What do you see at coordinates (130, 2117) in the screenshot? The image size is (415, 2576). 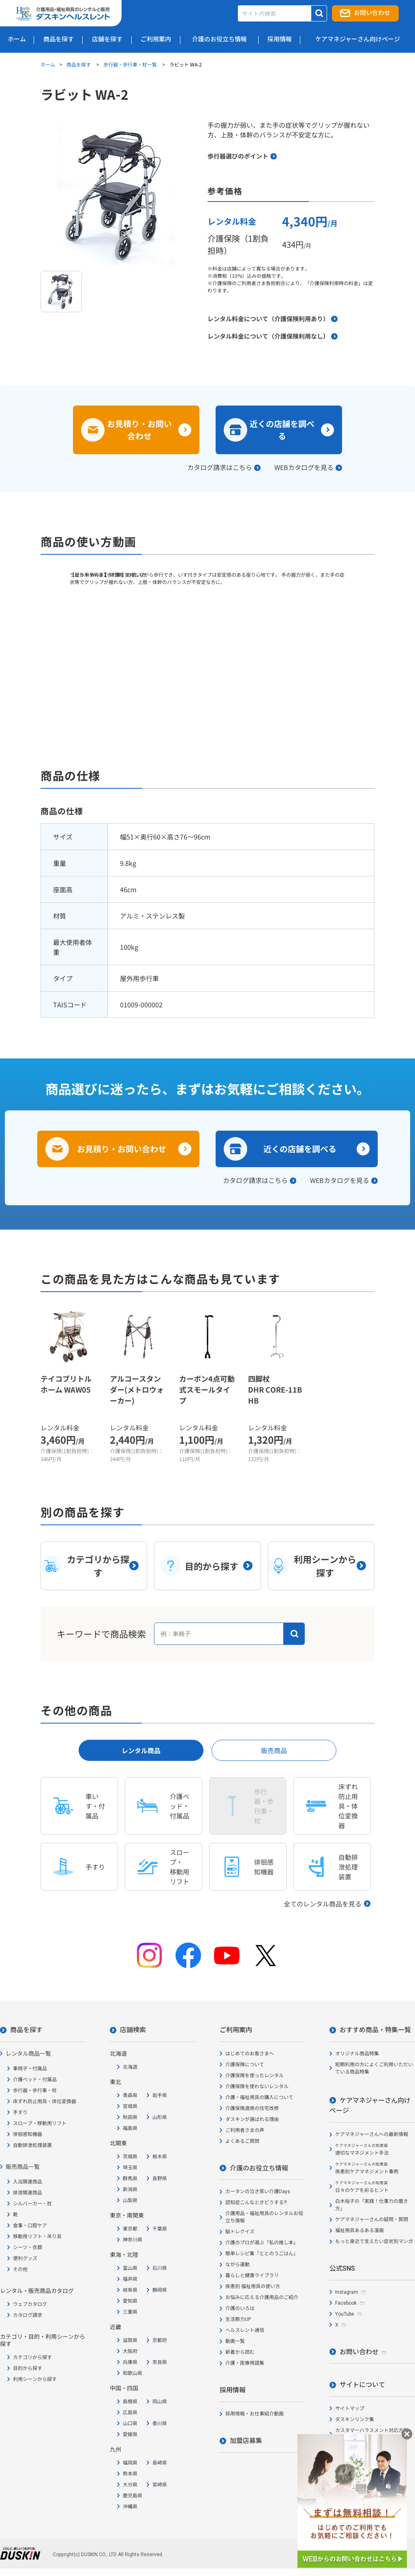 I see `秋田県` at bounding box center [130, 2117].